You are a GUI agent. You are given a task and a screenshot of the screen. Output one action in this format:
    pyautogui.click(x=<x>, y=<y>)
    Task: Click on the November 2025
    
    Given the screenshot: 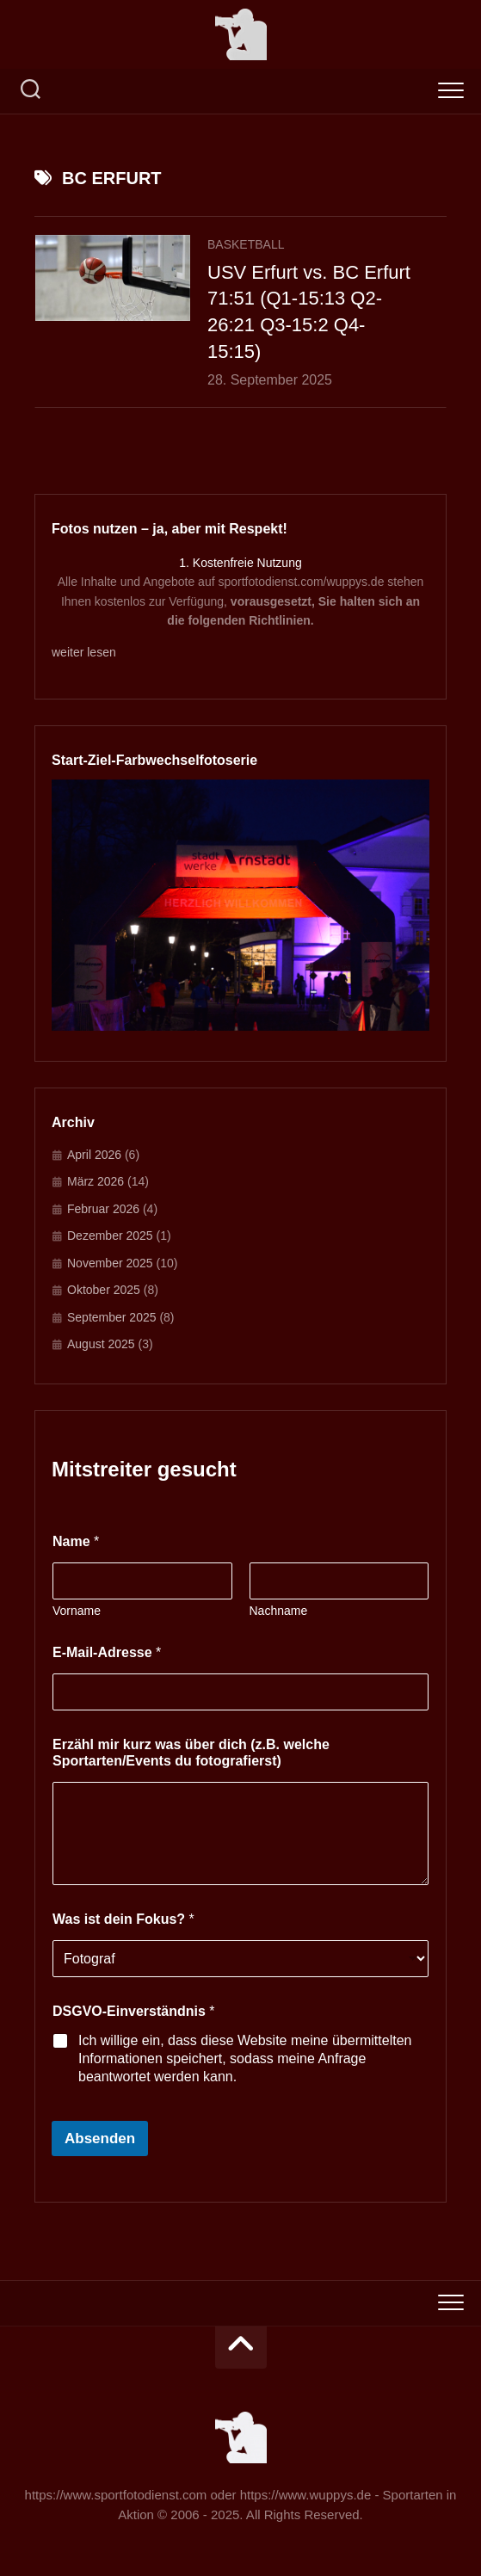 What is the action you would take?
    pyautogui.click(x=110, y=1263)
    